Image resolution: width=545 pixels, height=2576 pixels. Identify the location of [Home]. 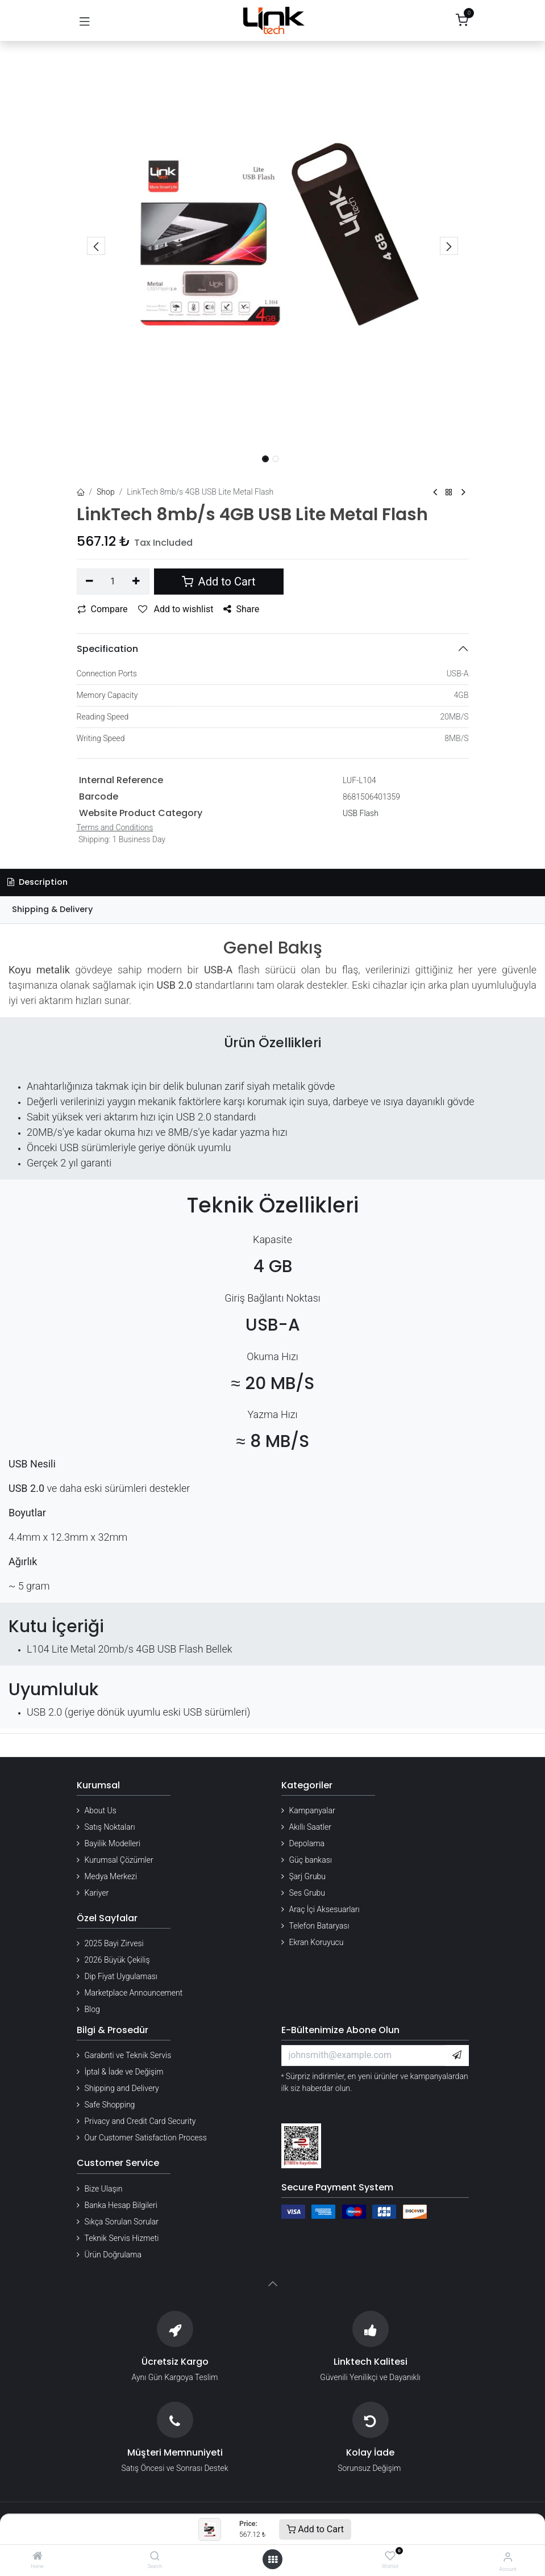
(37, 2556).